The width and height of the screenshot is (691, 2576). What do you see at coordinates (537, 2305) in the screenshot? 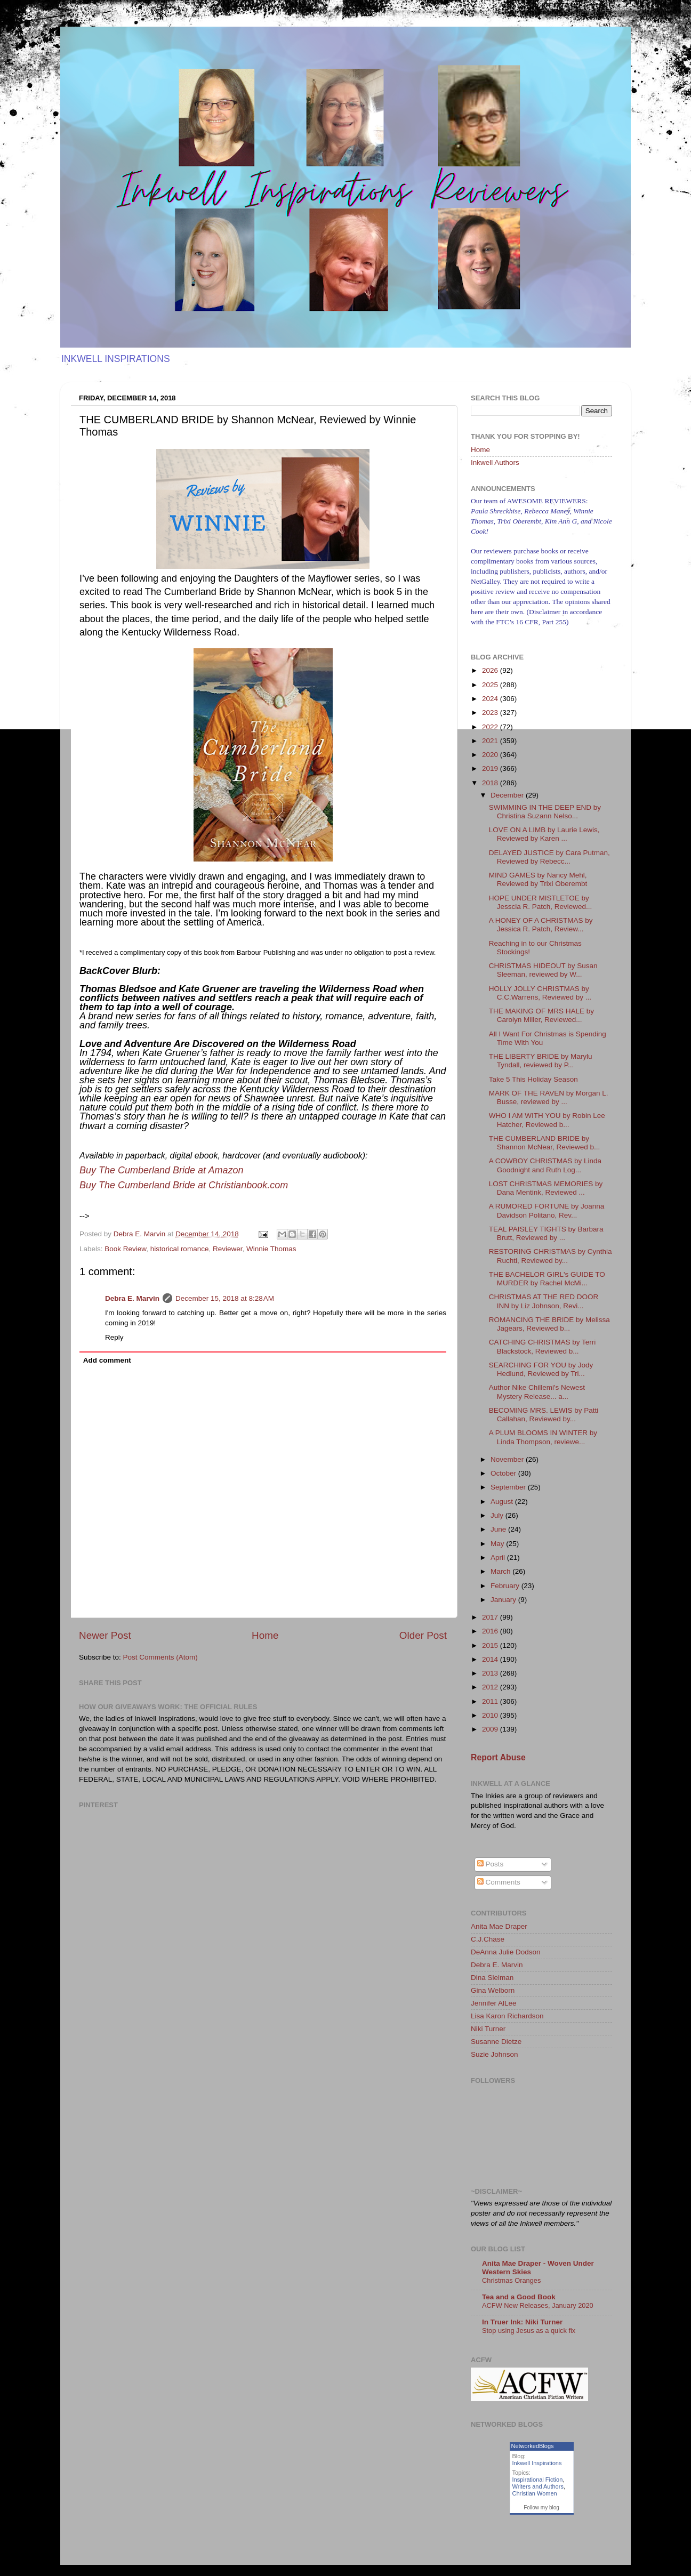
I see `ACFW New Releases, January 2020` at bounding box center [537, 2305].